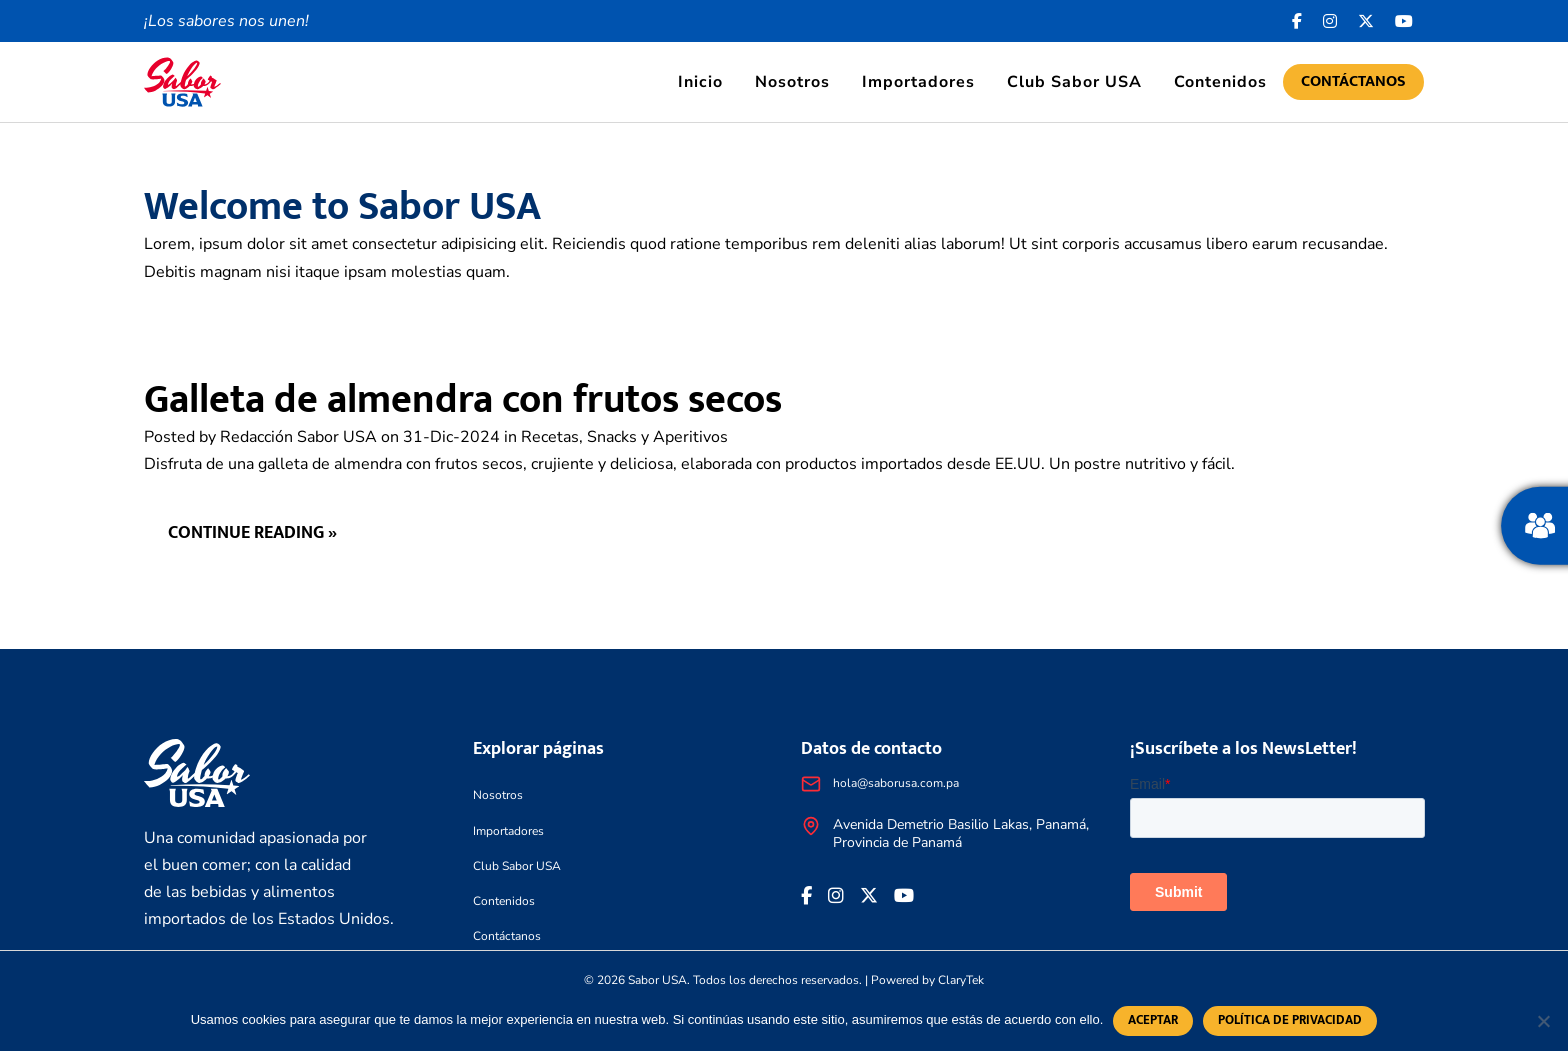  What do you see at coordinates (792, 82) in the screenshot?
I see `Nosotros` at bounding box center [792, 82].